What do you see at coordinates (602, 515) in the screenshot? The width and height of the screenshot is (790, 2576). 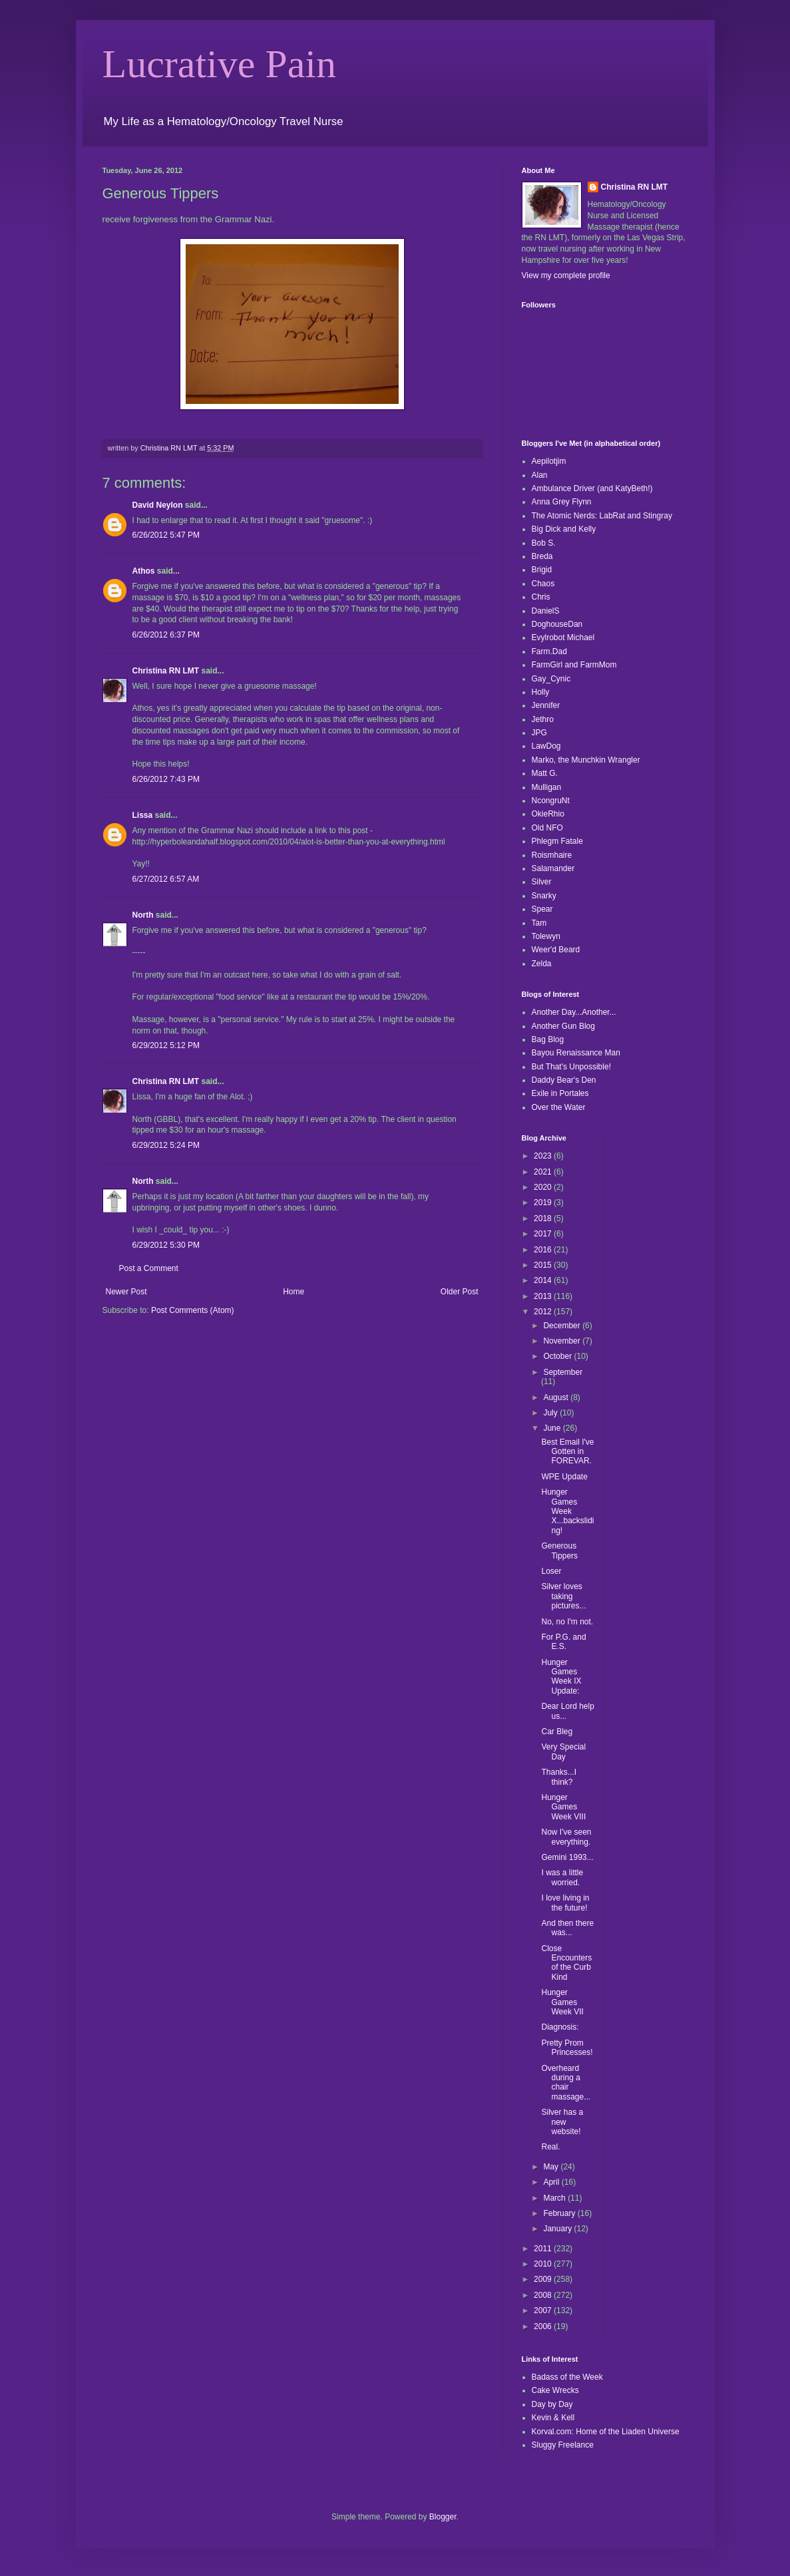 I see `The Atomic Nerds: LabRat and Stingray` at bounding box center [602, 515].